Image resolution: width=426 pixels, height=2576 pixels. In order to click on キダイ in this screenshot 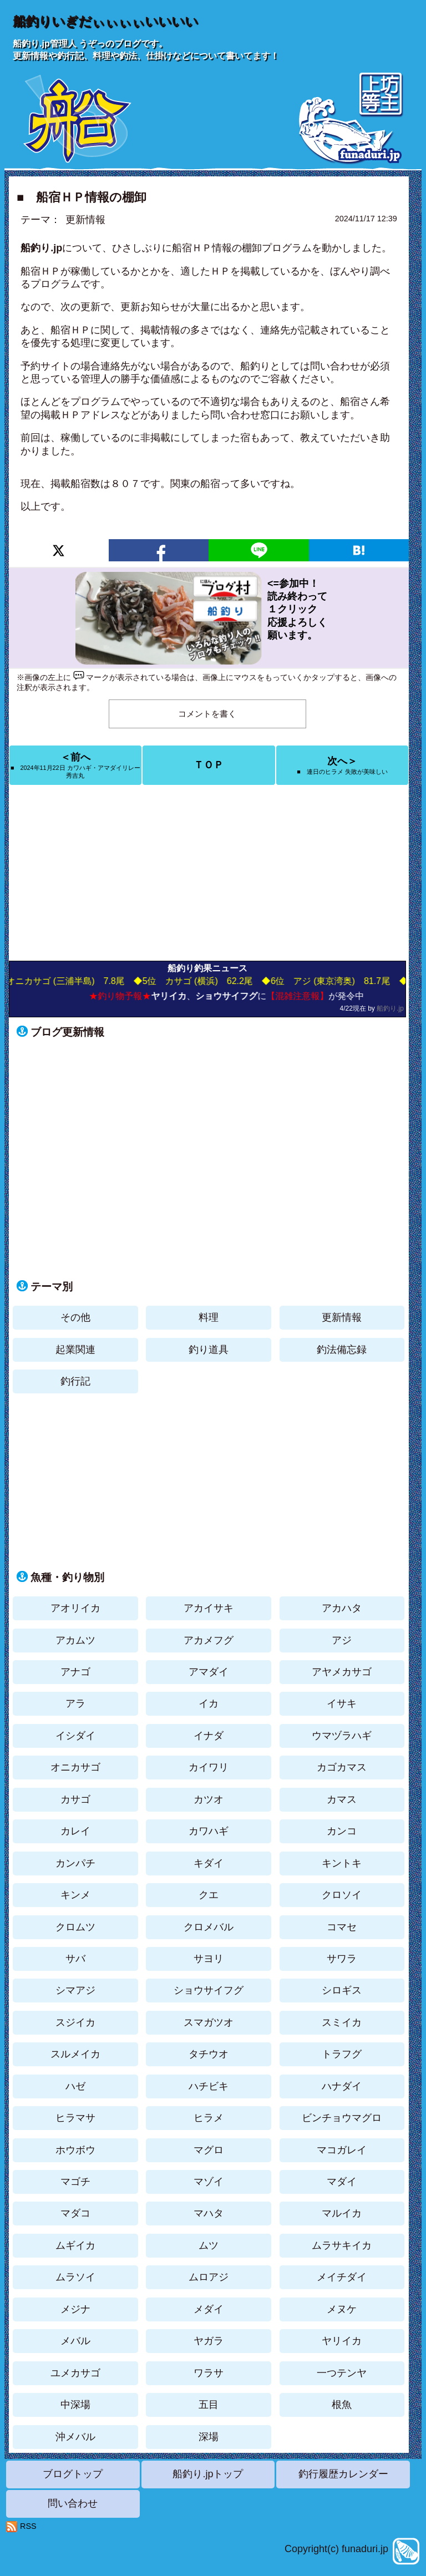, I will do `click(209, 1863)`.